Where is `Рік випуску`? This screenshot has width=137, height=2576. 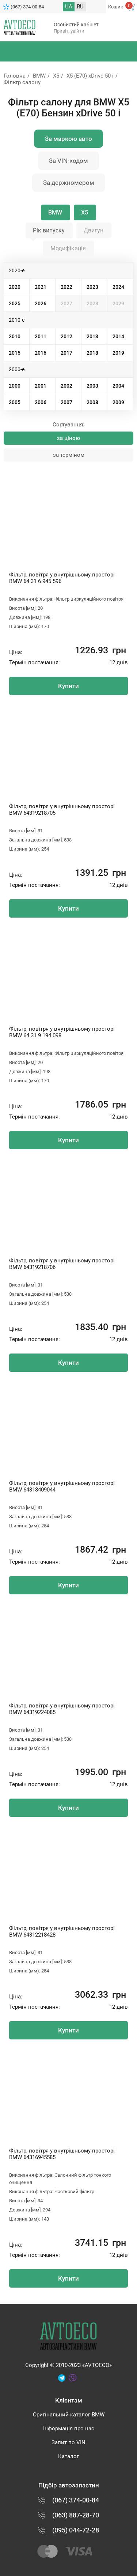 Рік випуску is located at coordinates (49, 230).